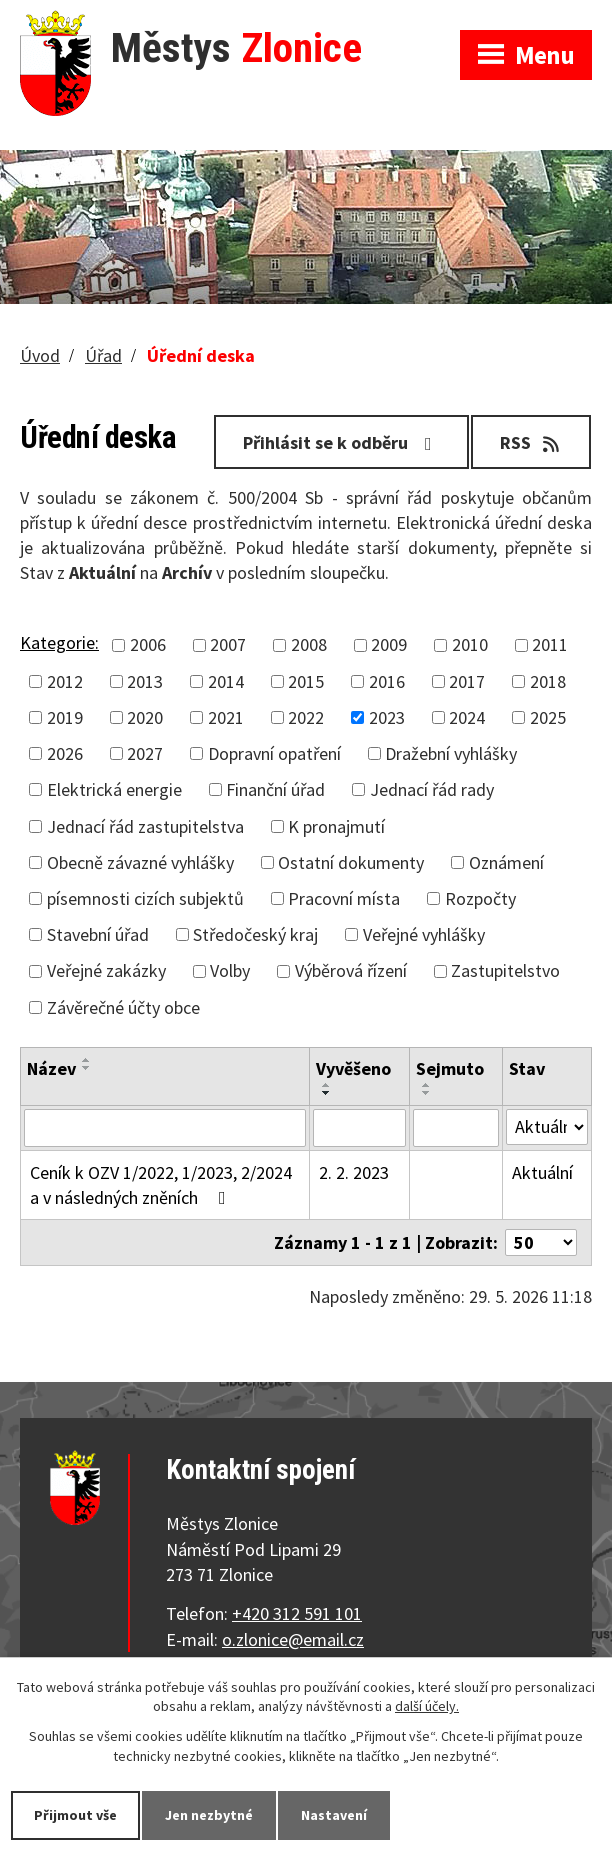  What do you see at coordinates (427, 1707) in the screenshot?
I see `další účely.` at bounding box center [427, 1707].